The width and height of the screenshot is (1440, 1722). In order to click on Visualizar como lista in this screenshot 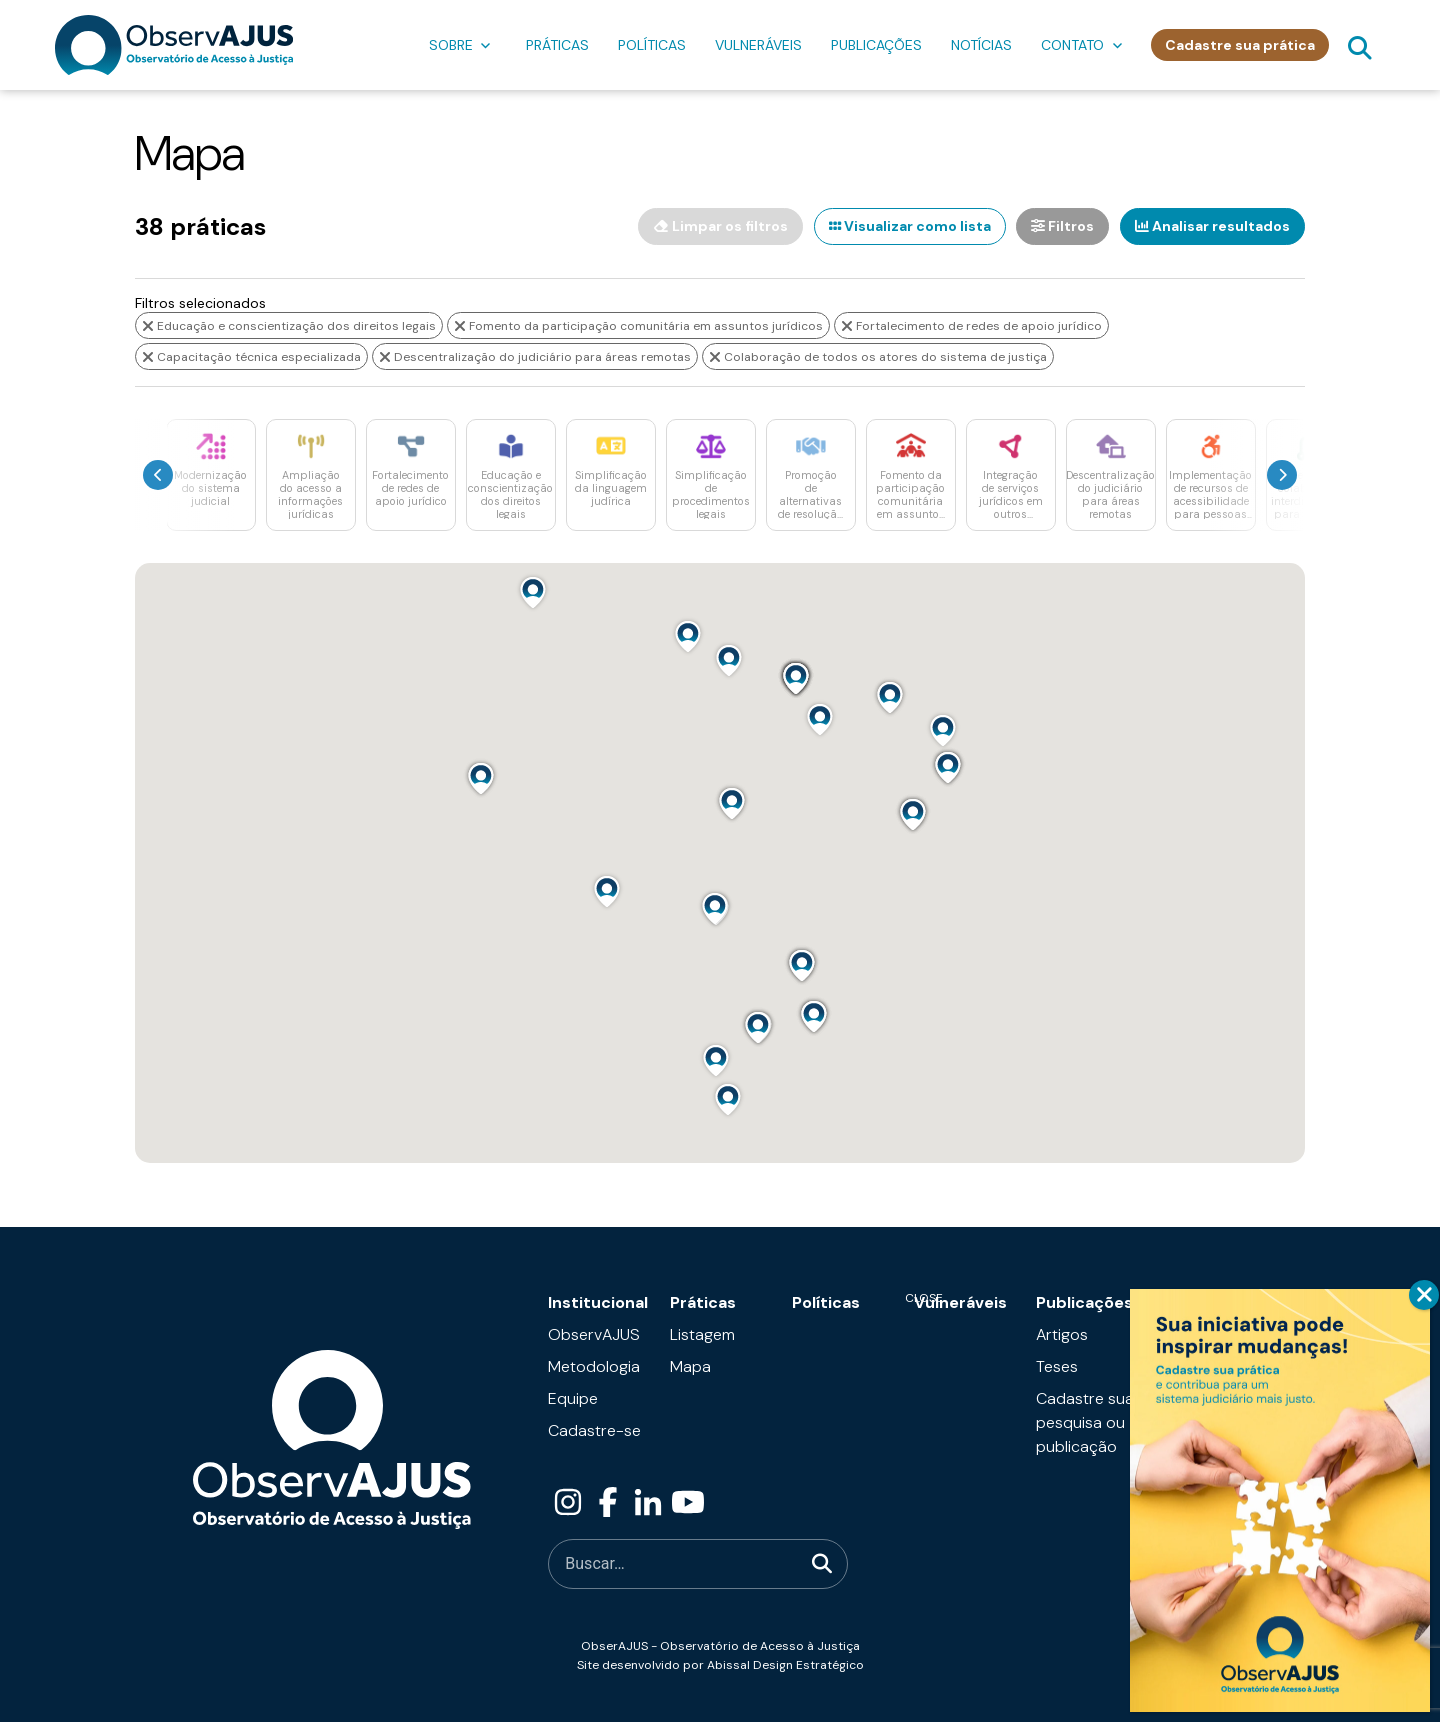, I will do `click(907, 226)`.